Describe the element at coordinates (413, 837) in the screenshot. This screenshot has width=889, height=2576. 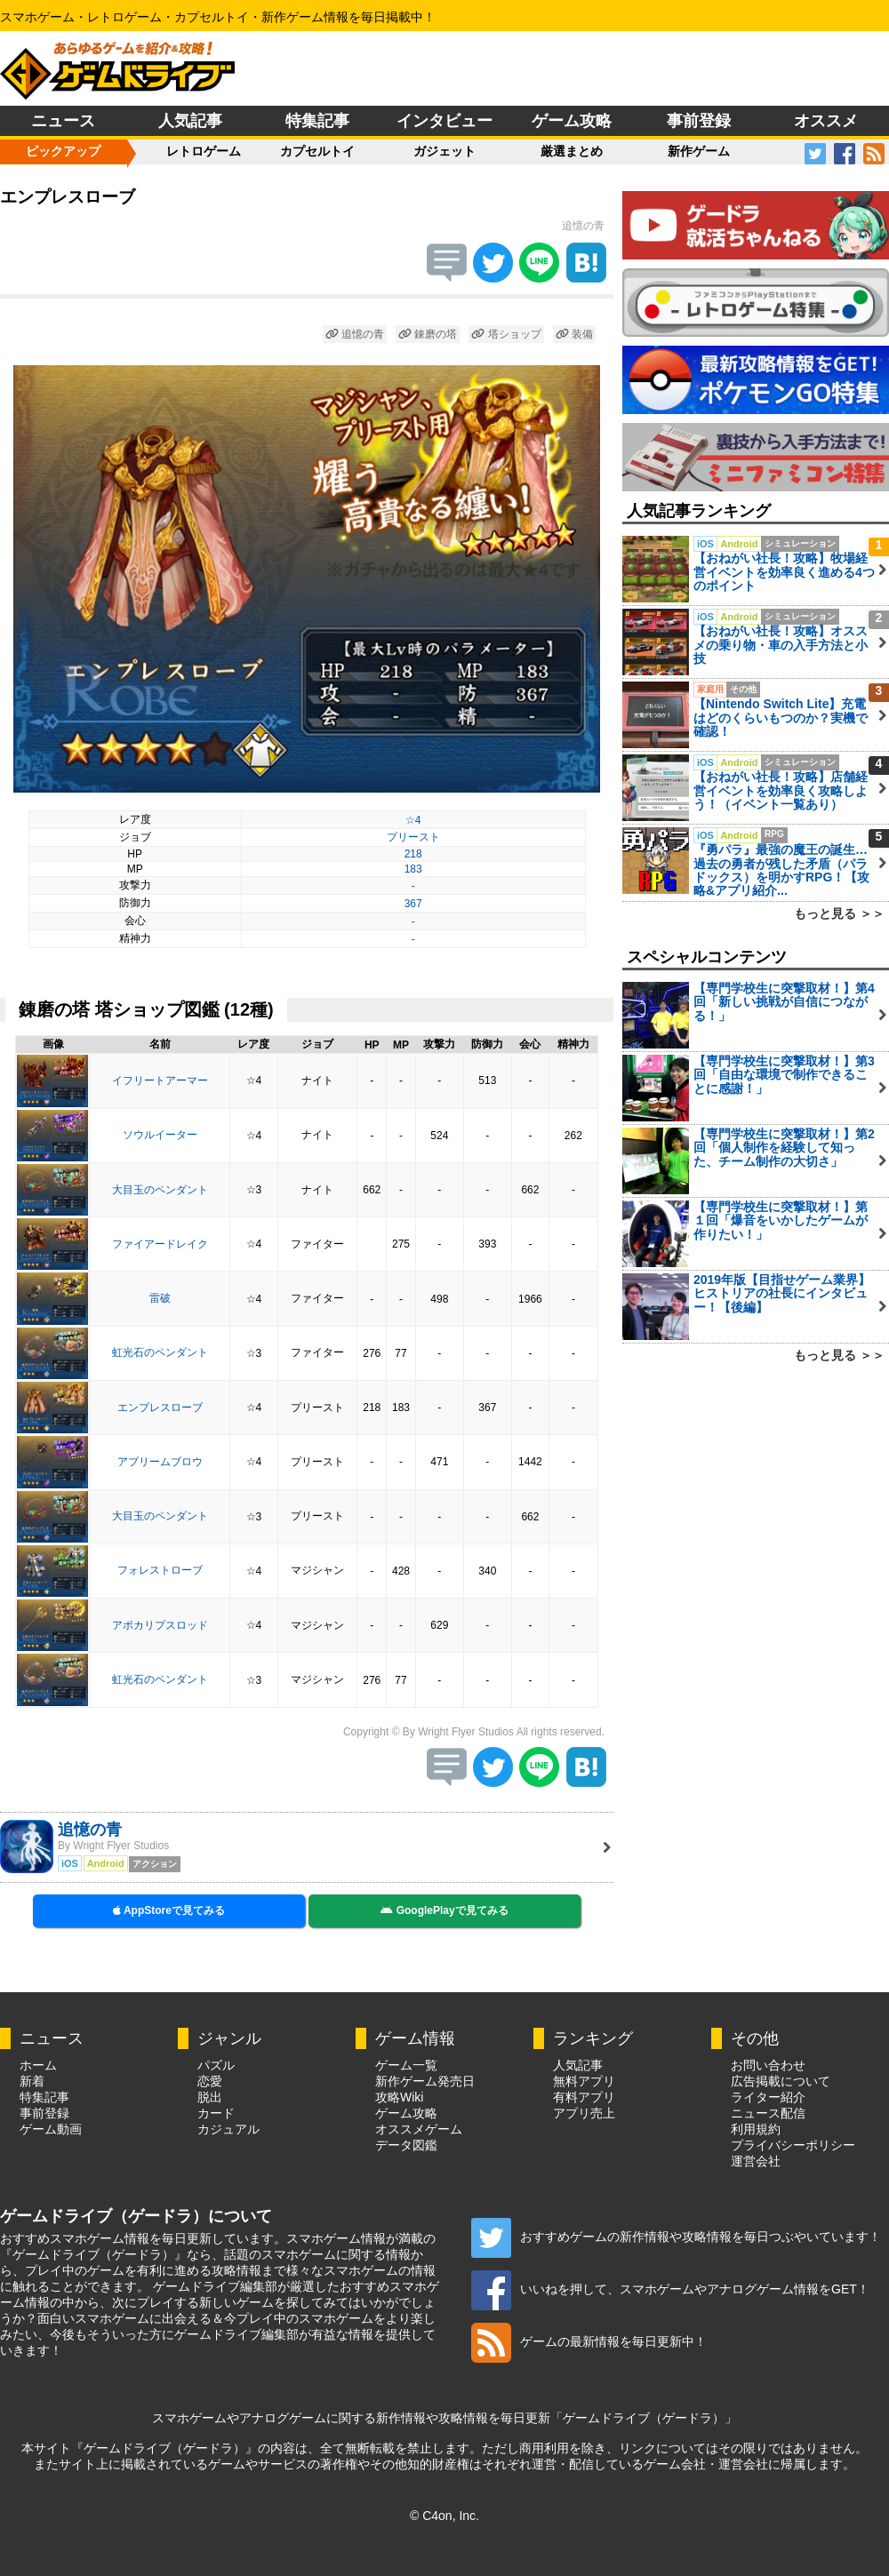
I see `プリースト` at that location.